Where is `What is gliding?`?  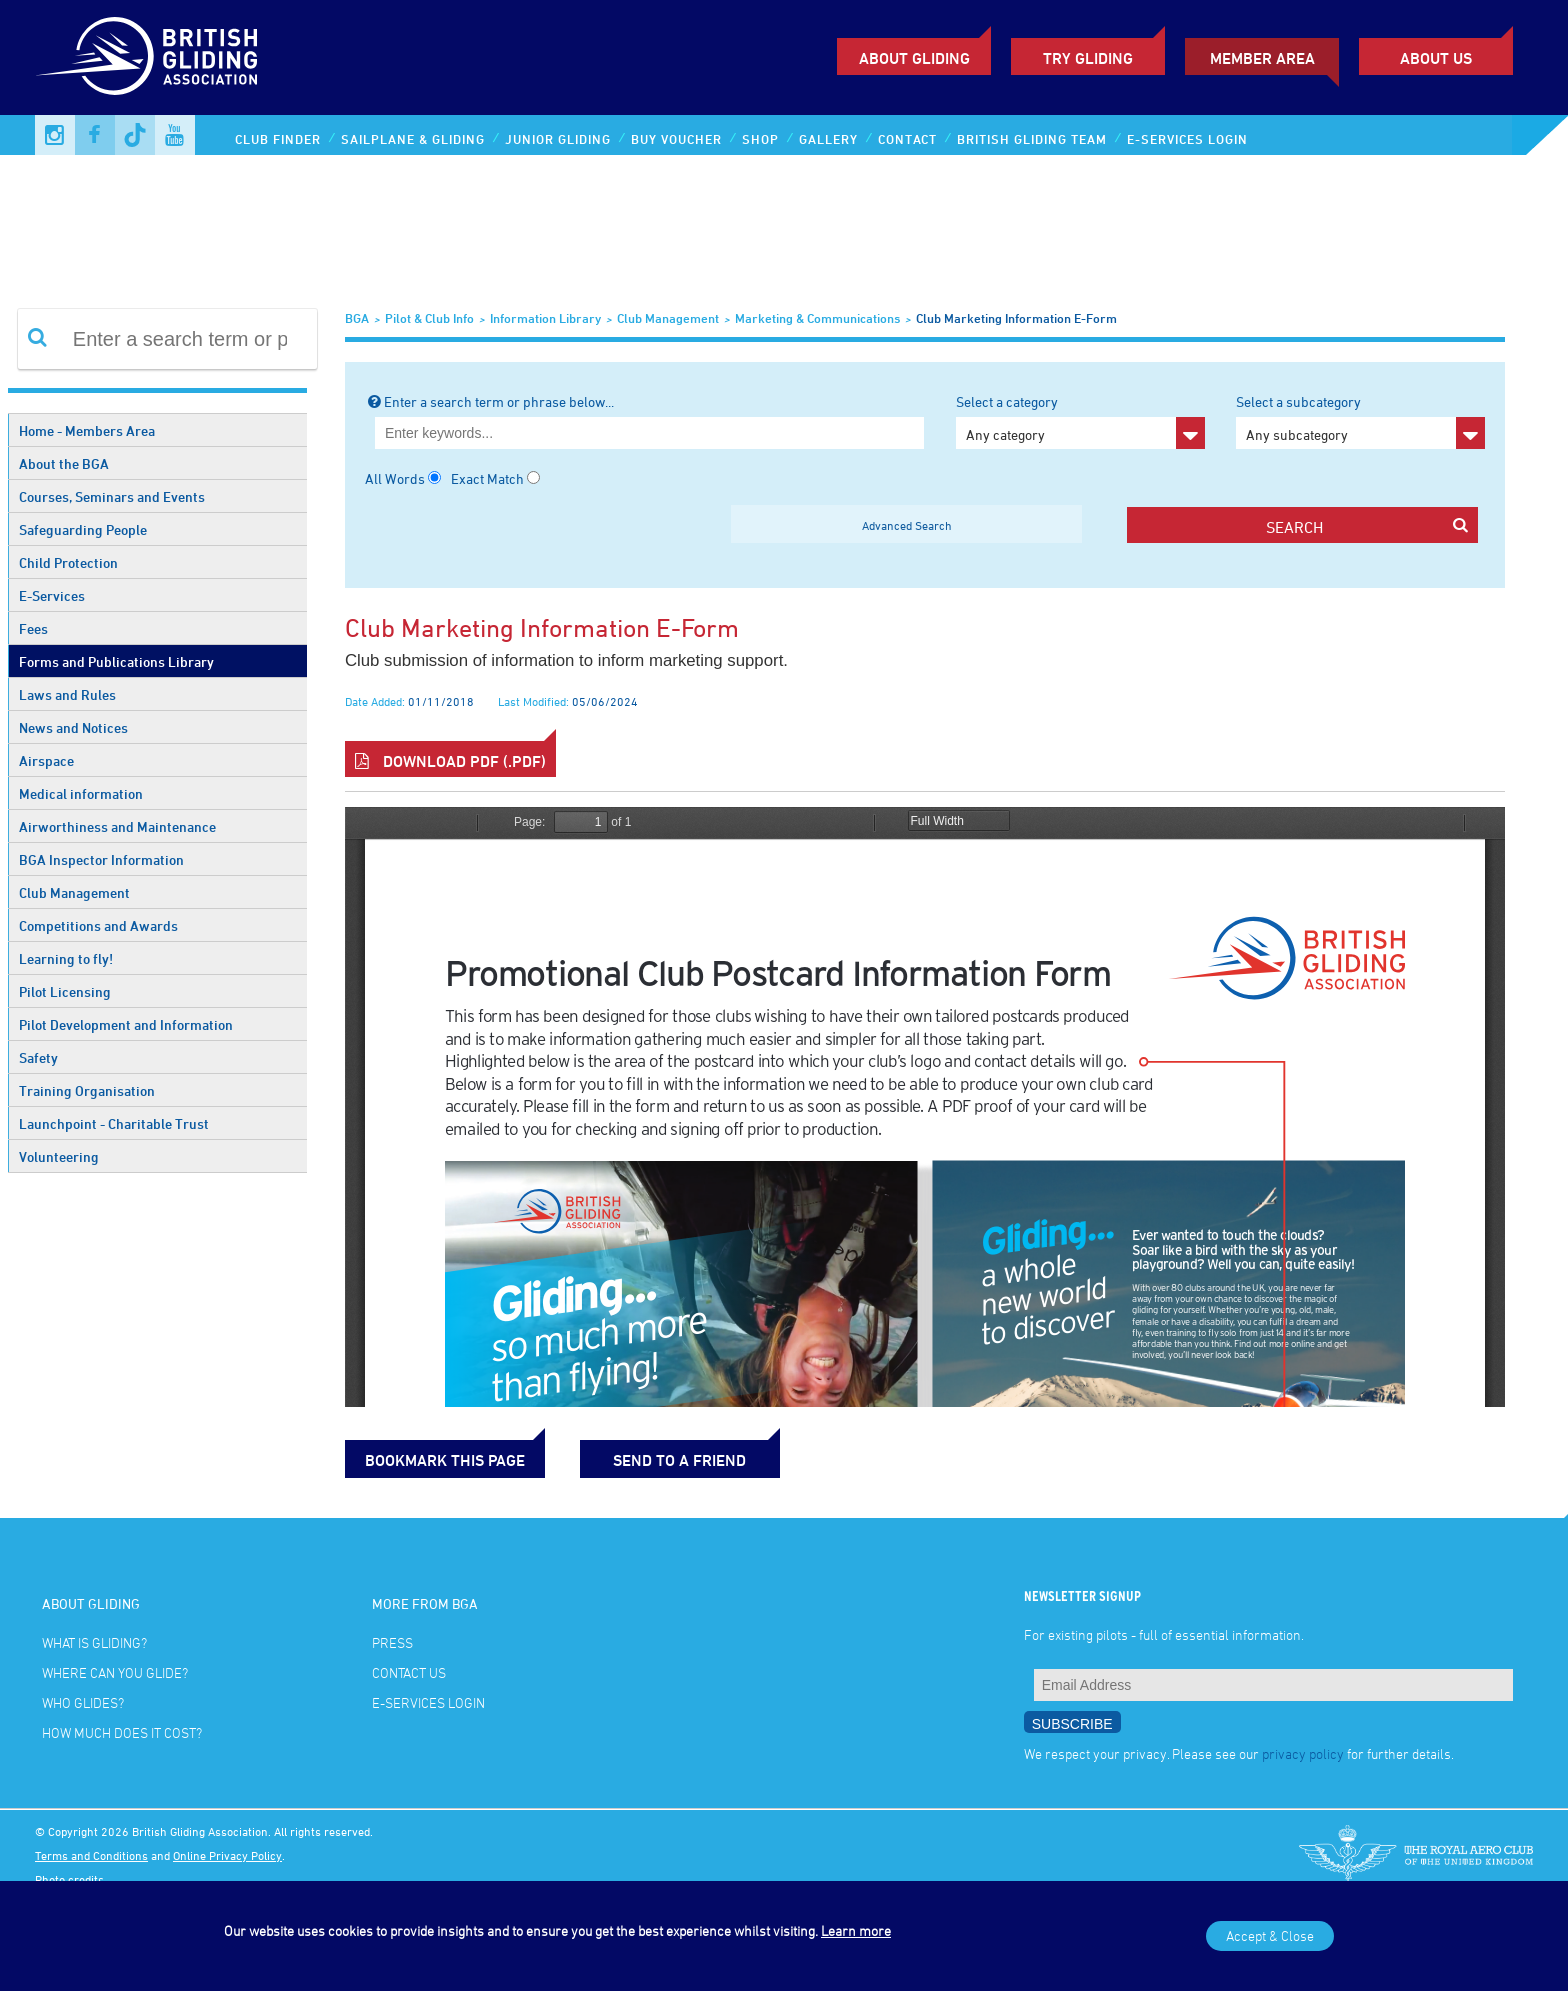
What is gliding? is located at coordinates (94, 1642).